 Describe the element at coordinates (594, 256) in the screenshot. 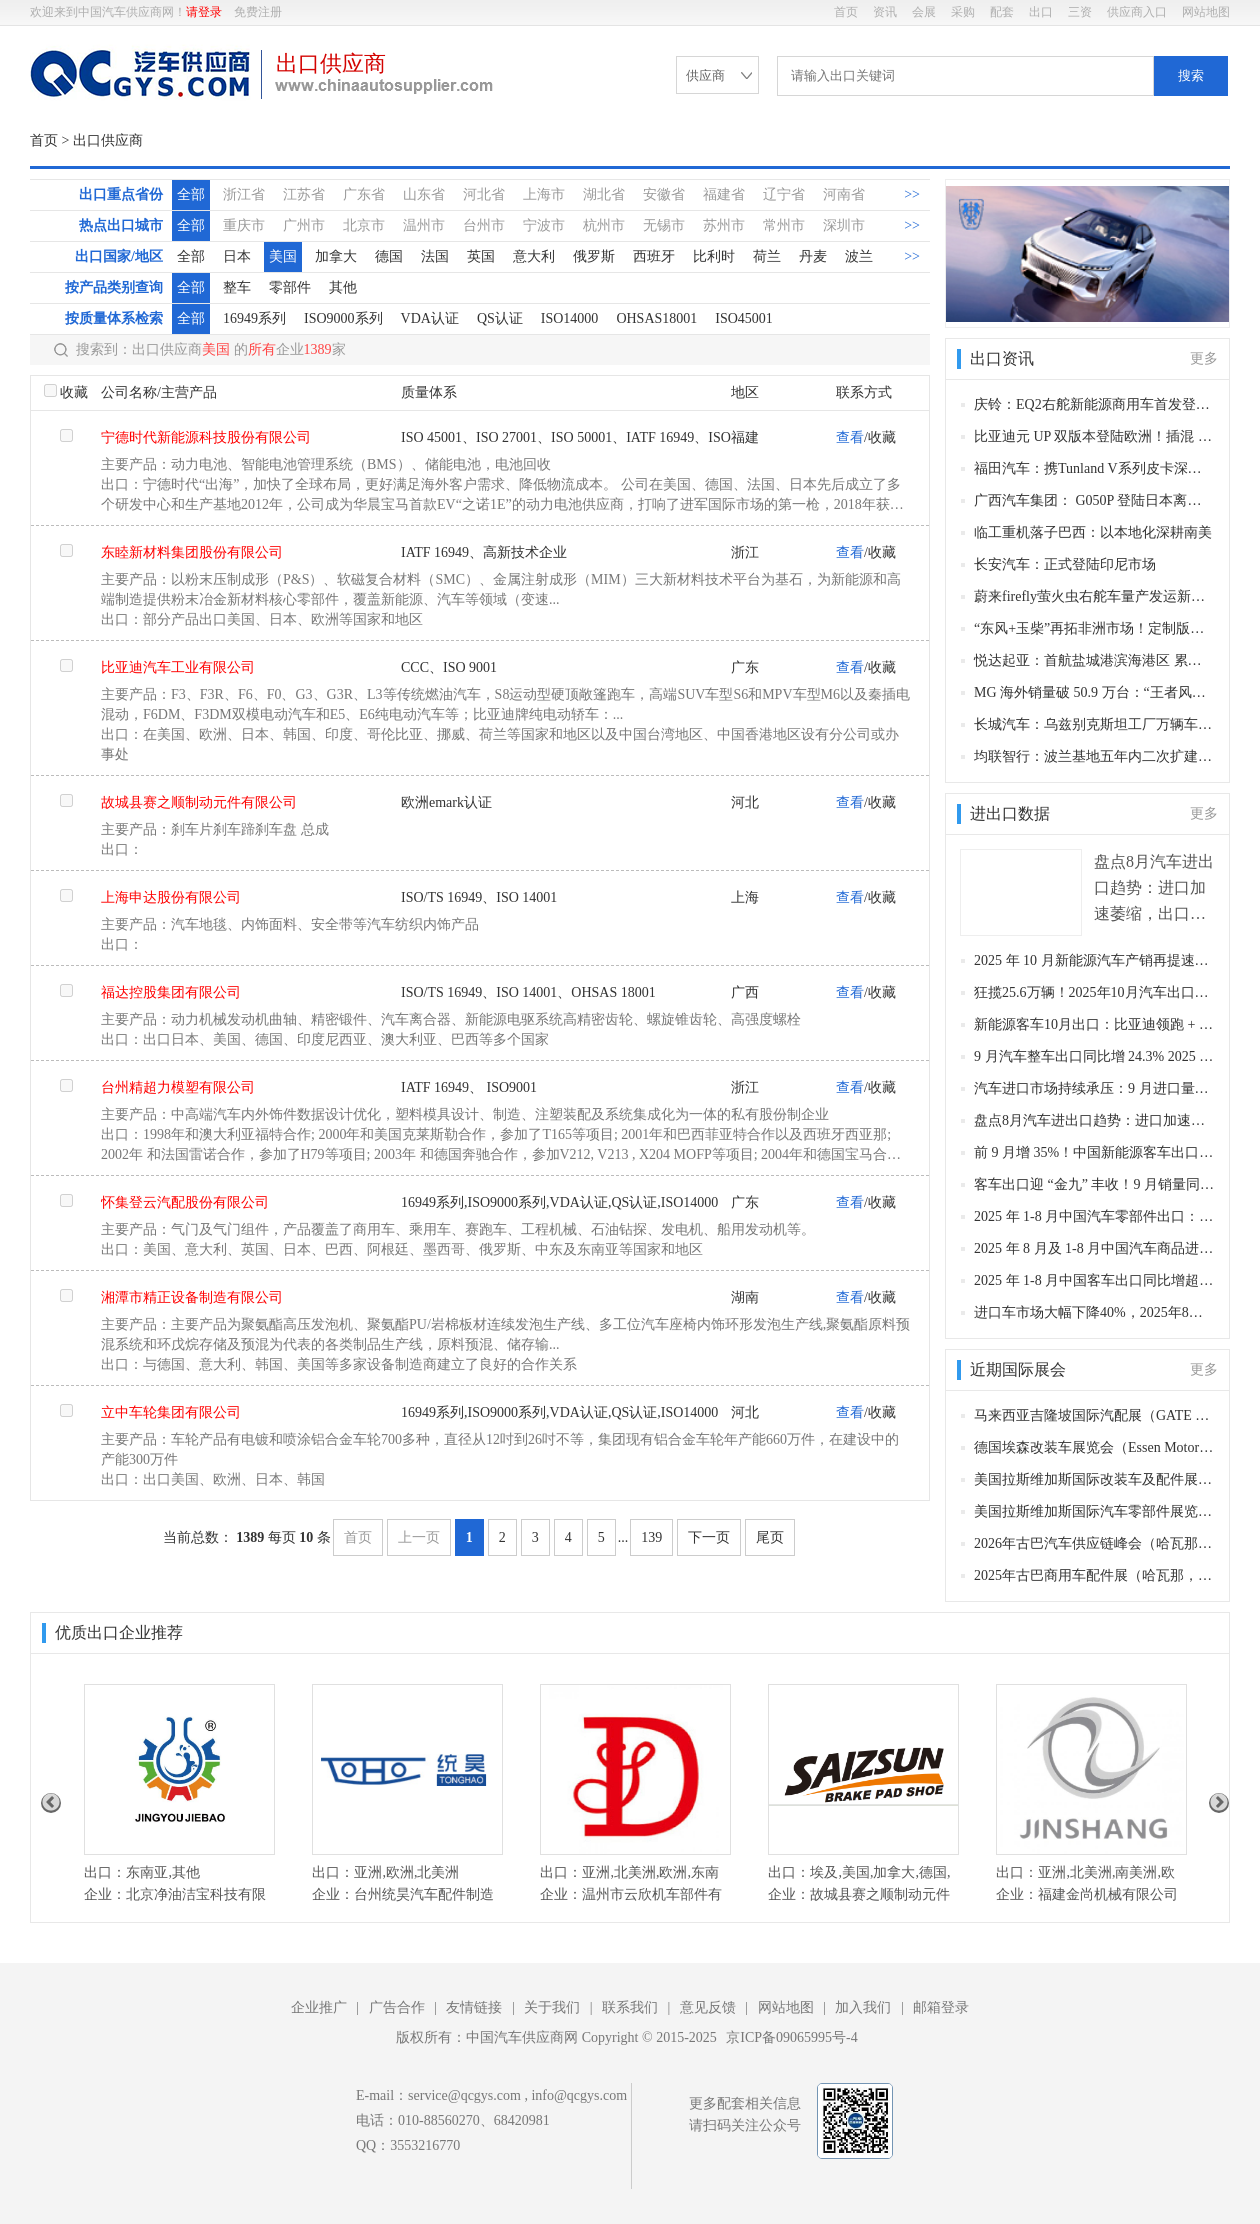

I see `俄罗斯` at that location.